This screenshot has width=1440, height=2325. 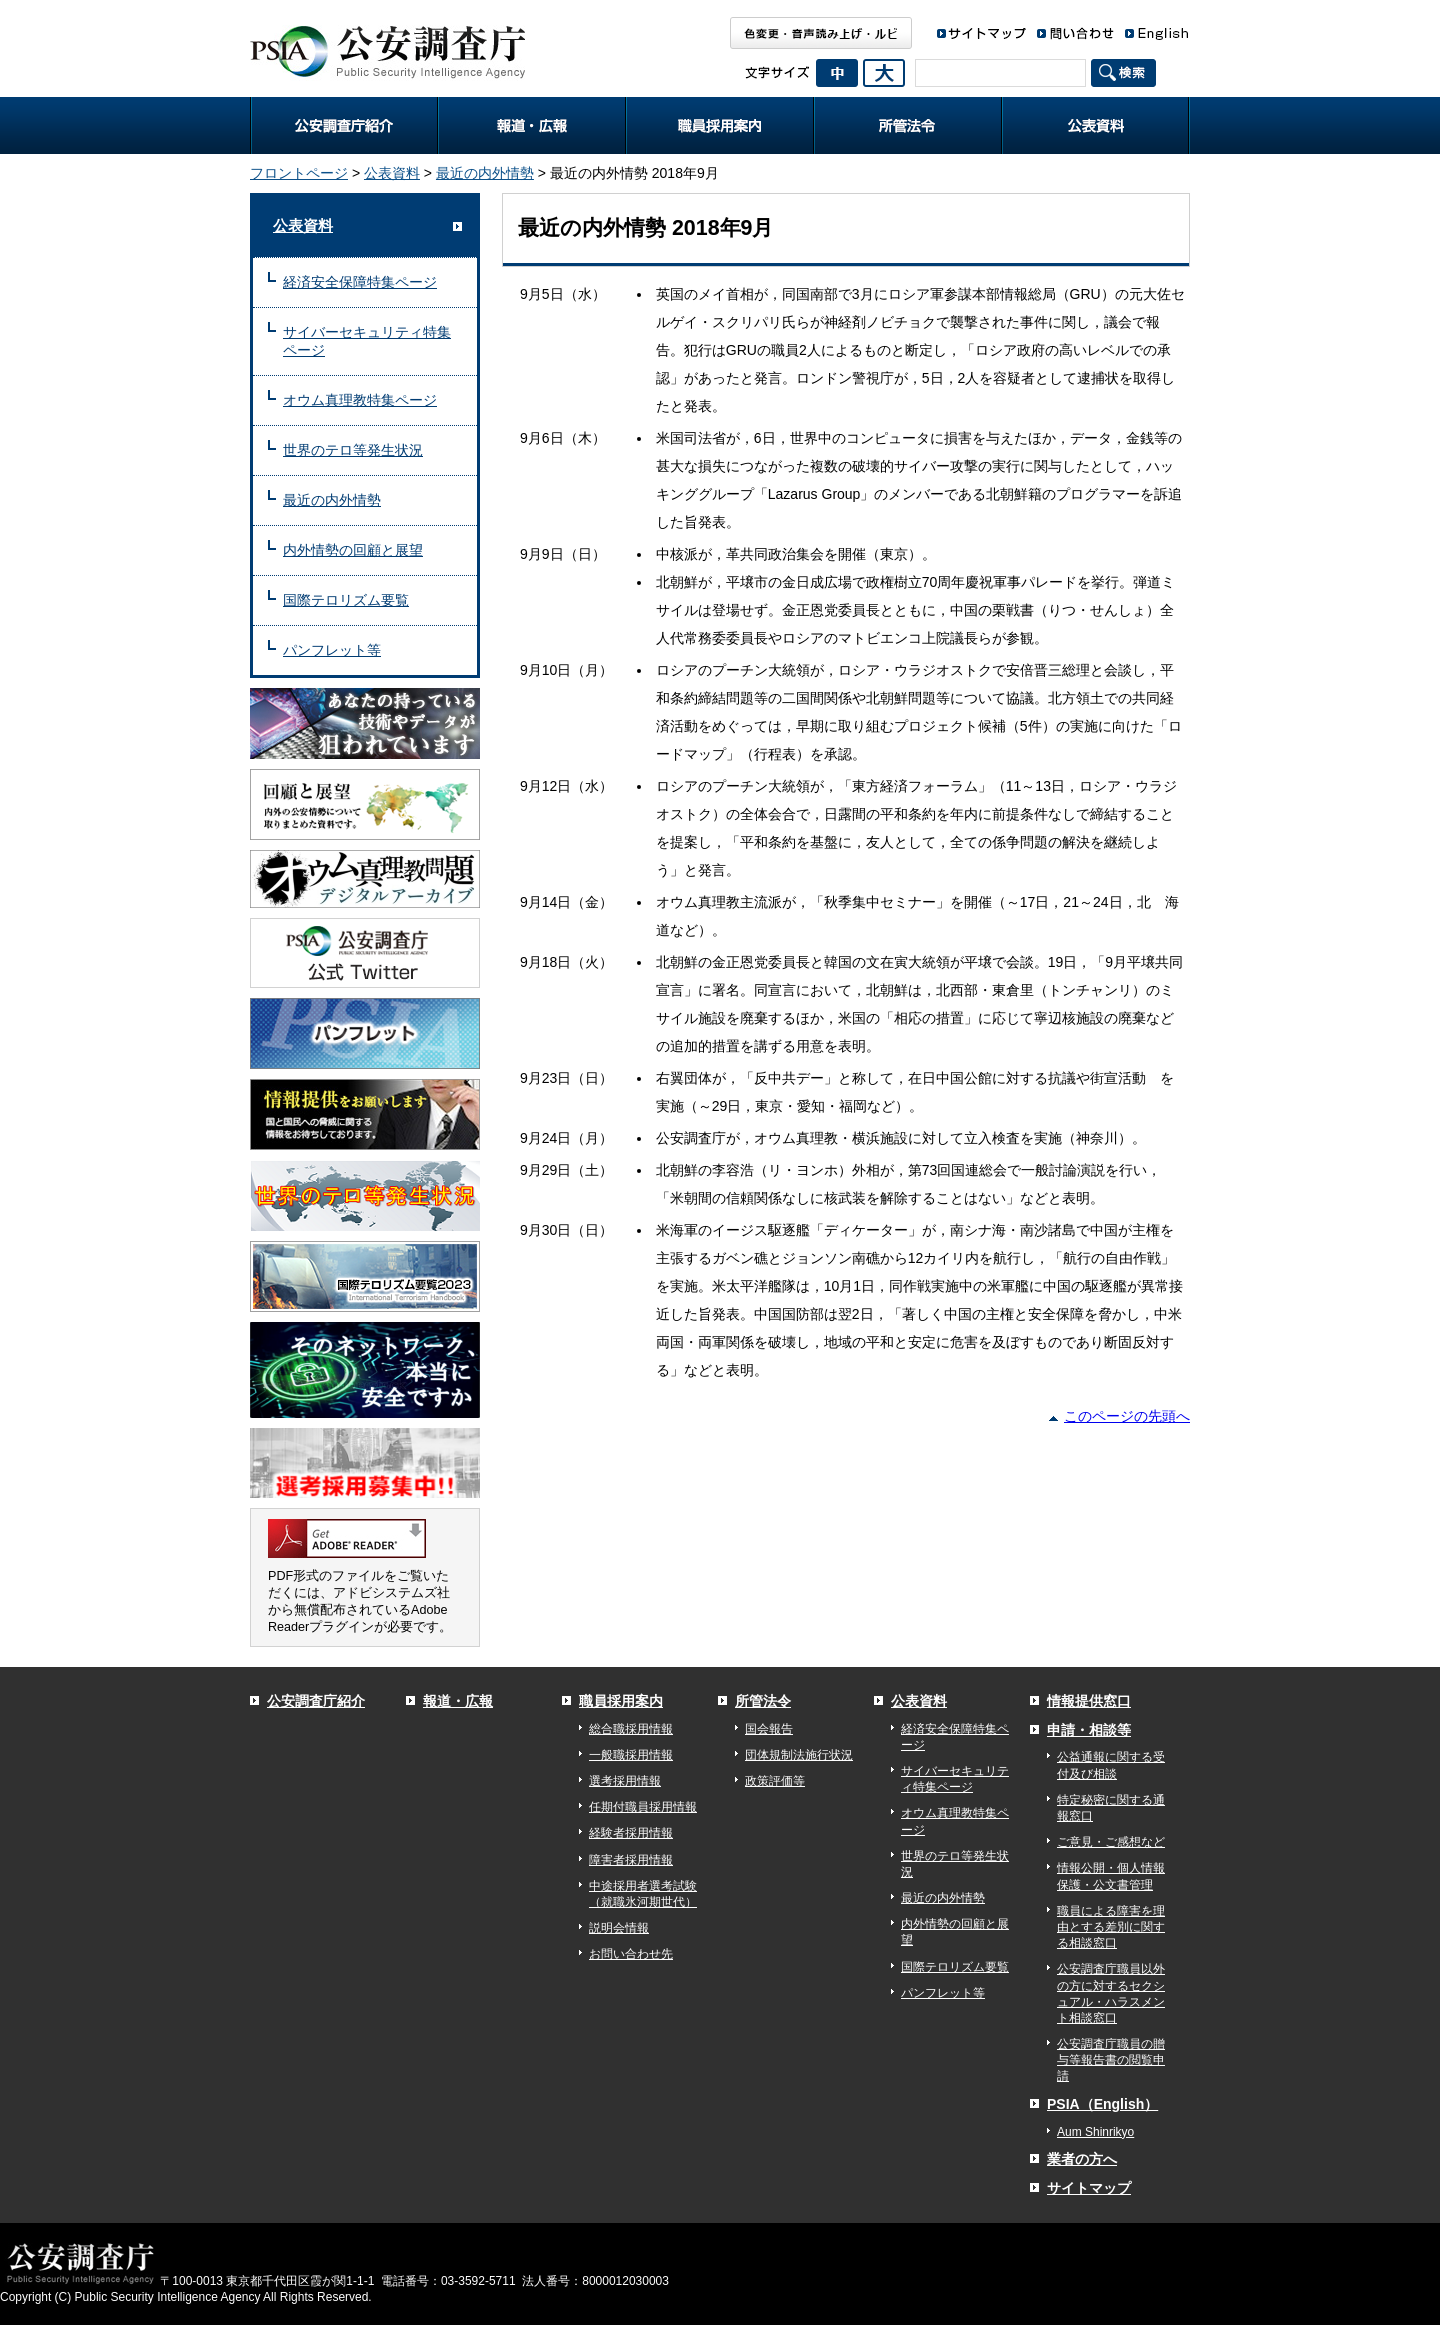 I want to click on サイトマップ, so click(x=1089, y=2188).